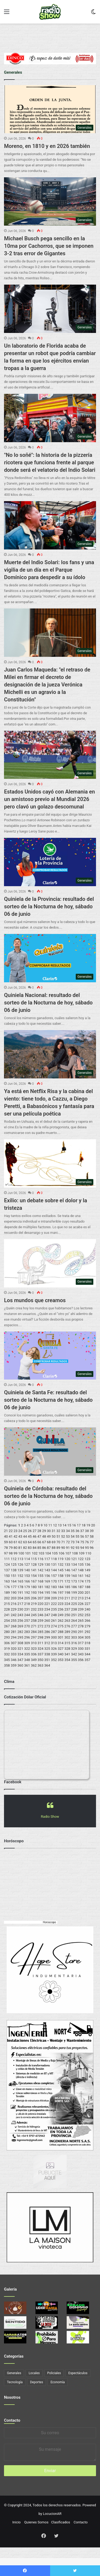 This screenshot has width=100, height=2576. What do you see at coordinates (40, 1660) in the screenshot?
I see `350` at bounding box center [40, 1660].